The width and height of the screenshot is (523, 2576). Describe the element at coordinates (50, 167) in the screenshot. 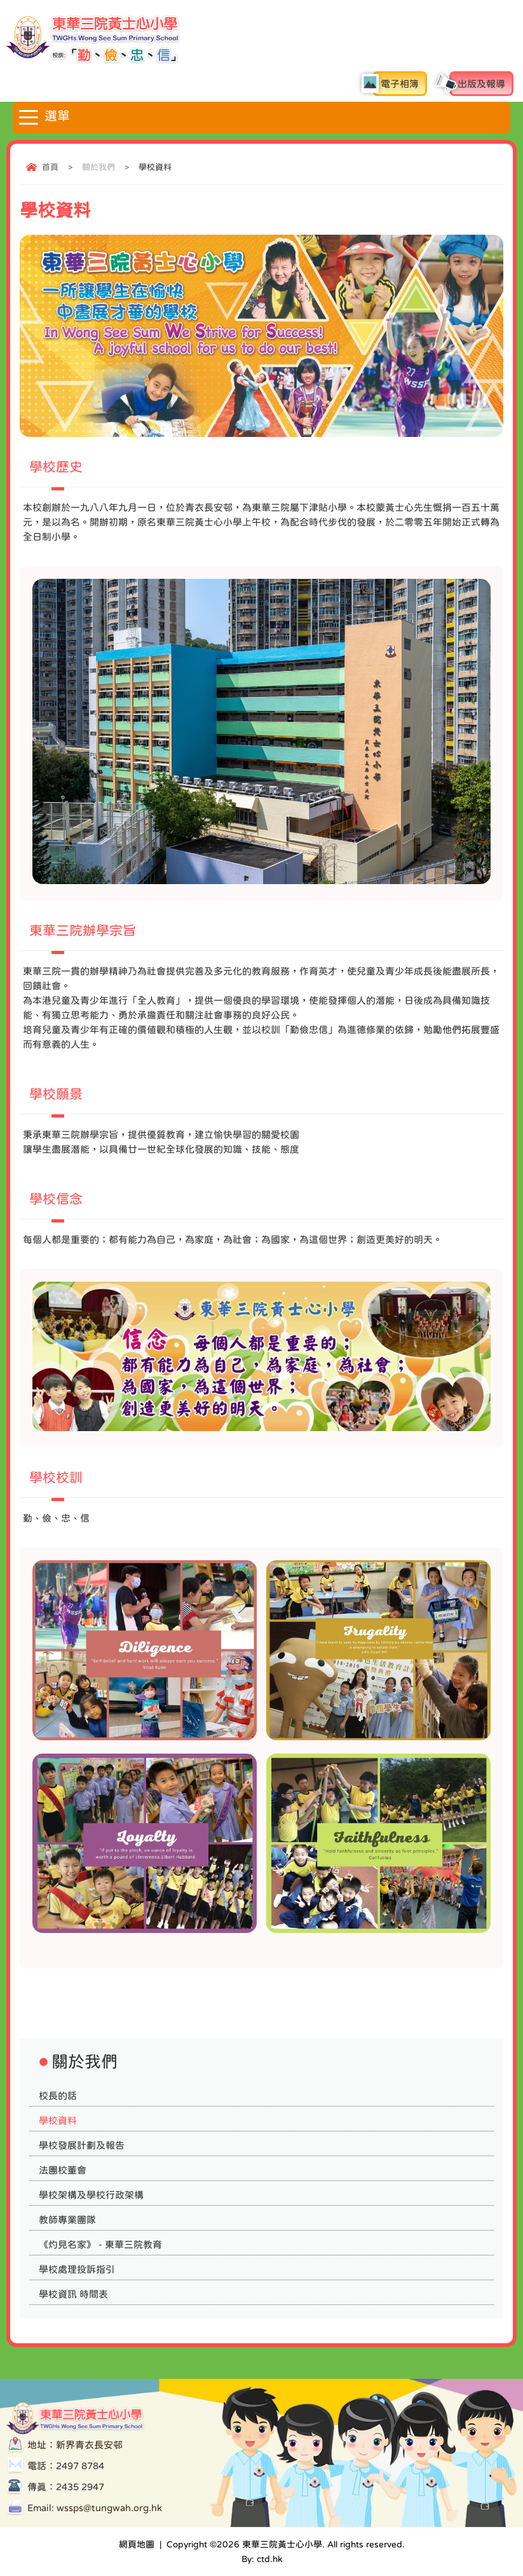

I see `首頁` at that location.